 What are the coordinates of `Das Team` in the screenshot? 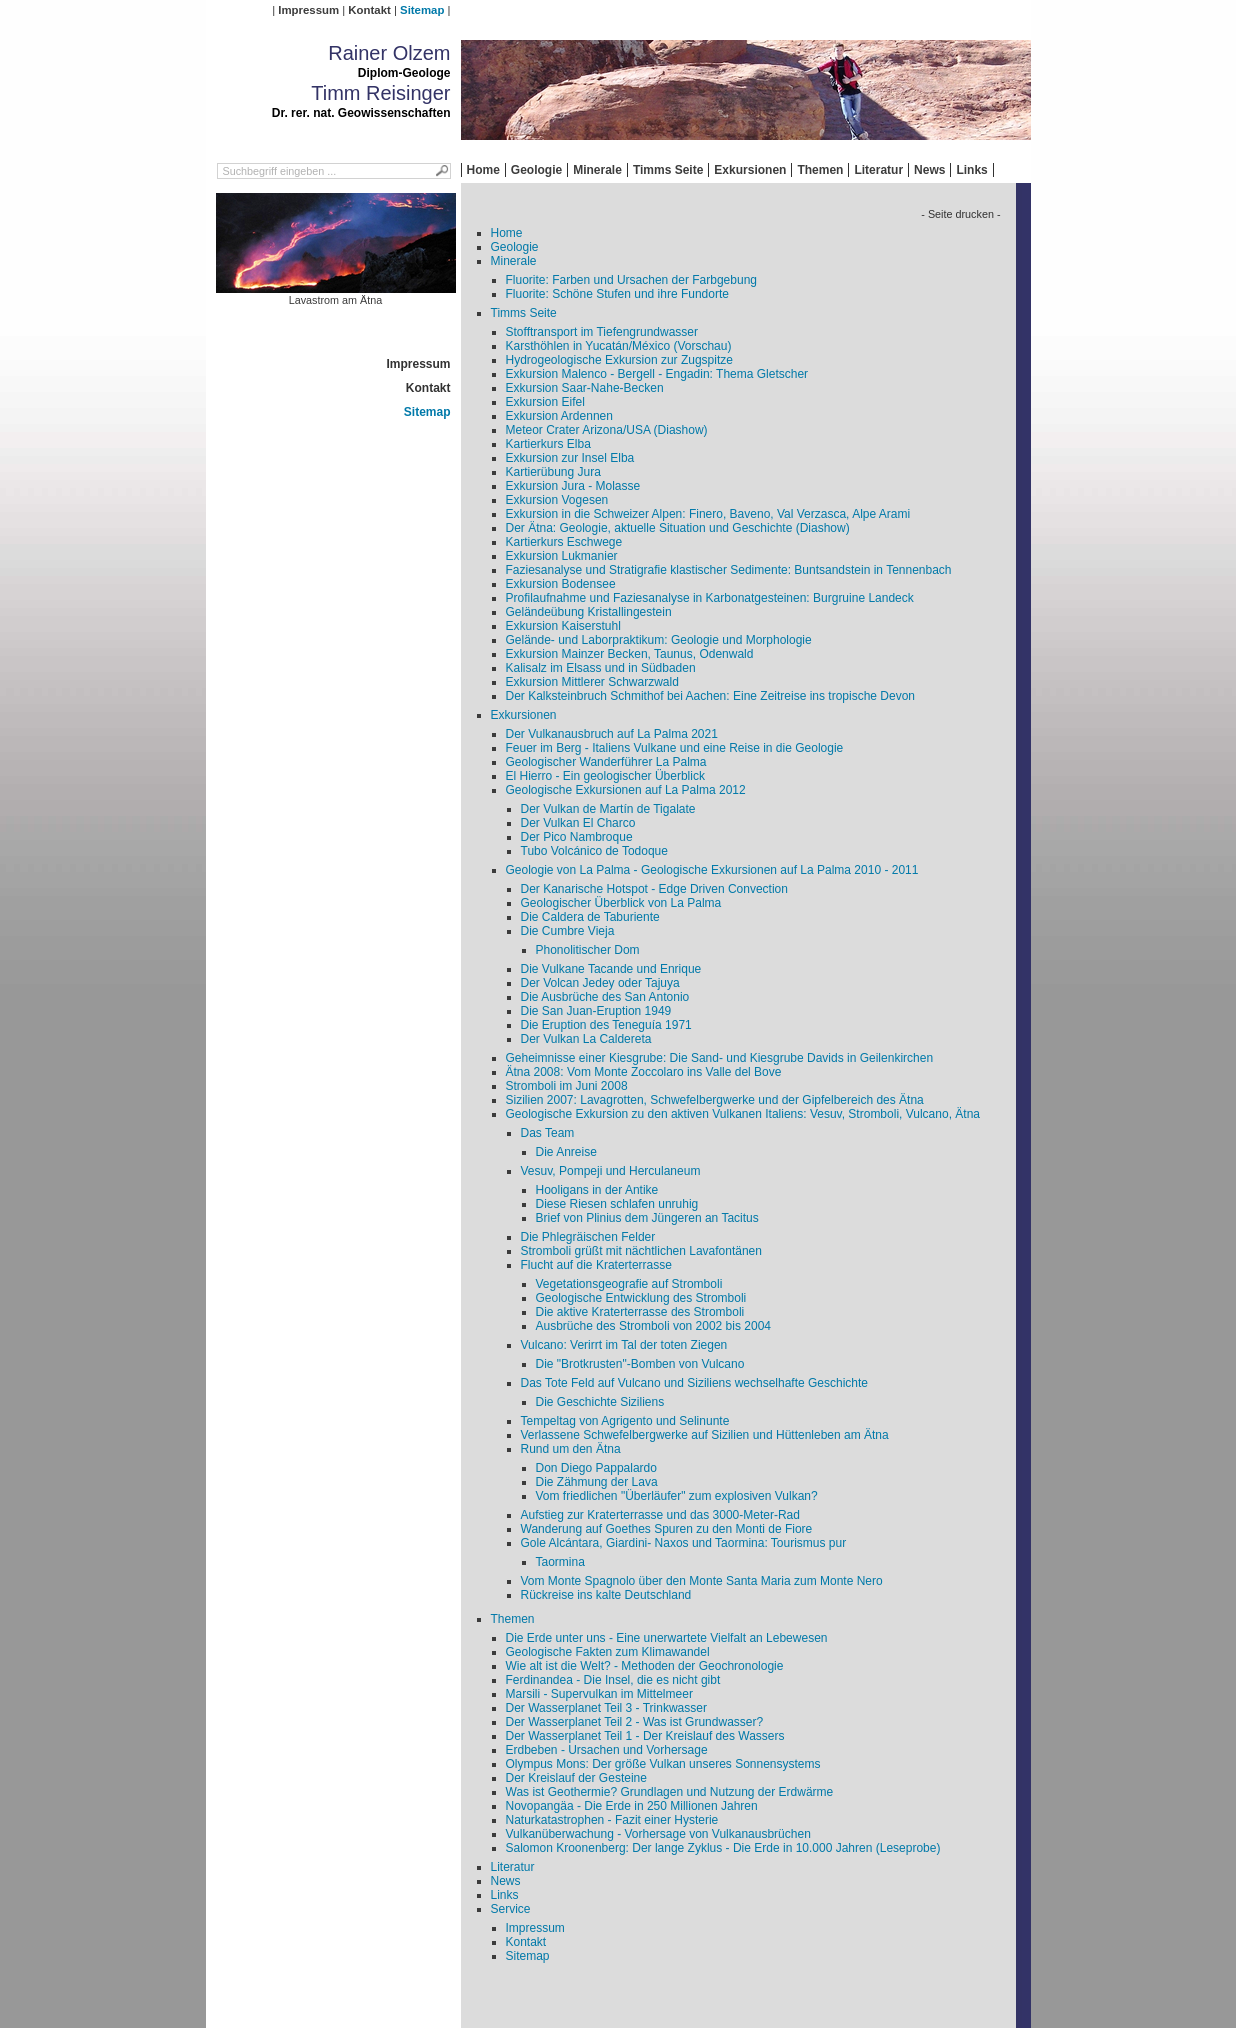 It's located at (548, 1133).